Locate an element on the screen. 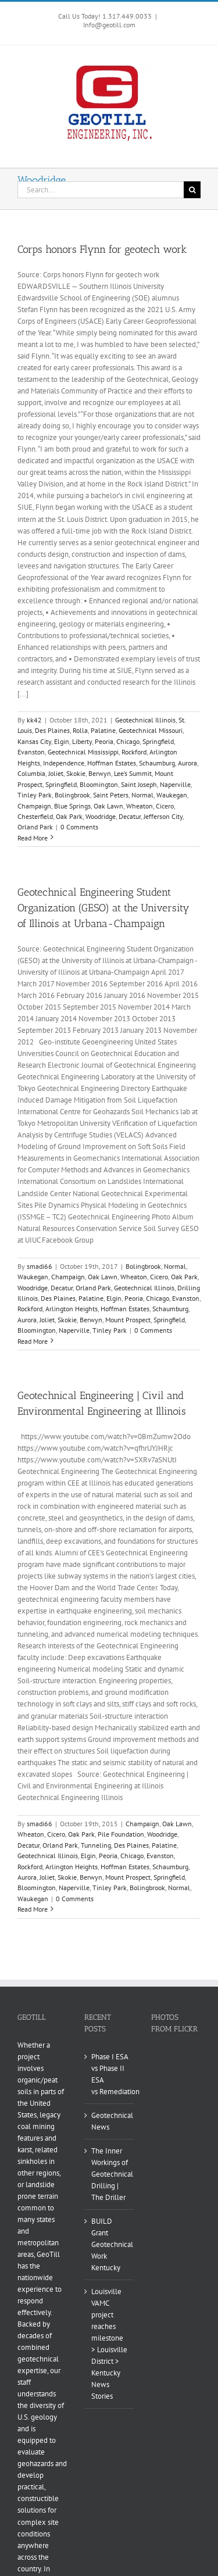 This screenshot has width=218, height=2576. Palatine is located at coordinates (103, 730).